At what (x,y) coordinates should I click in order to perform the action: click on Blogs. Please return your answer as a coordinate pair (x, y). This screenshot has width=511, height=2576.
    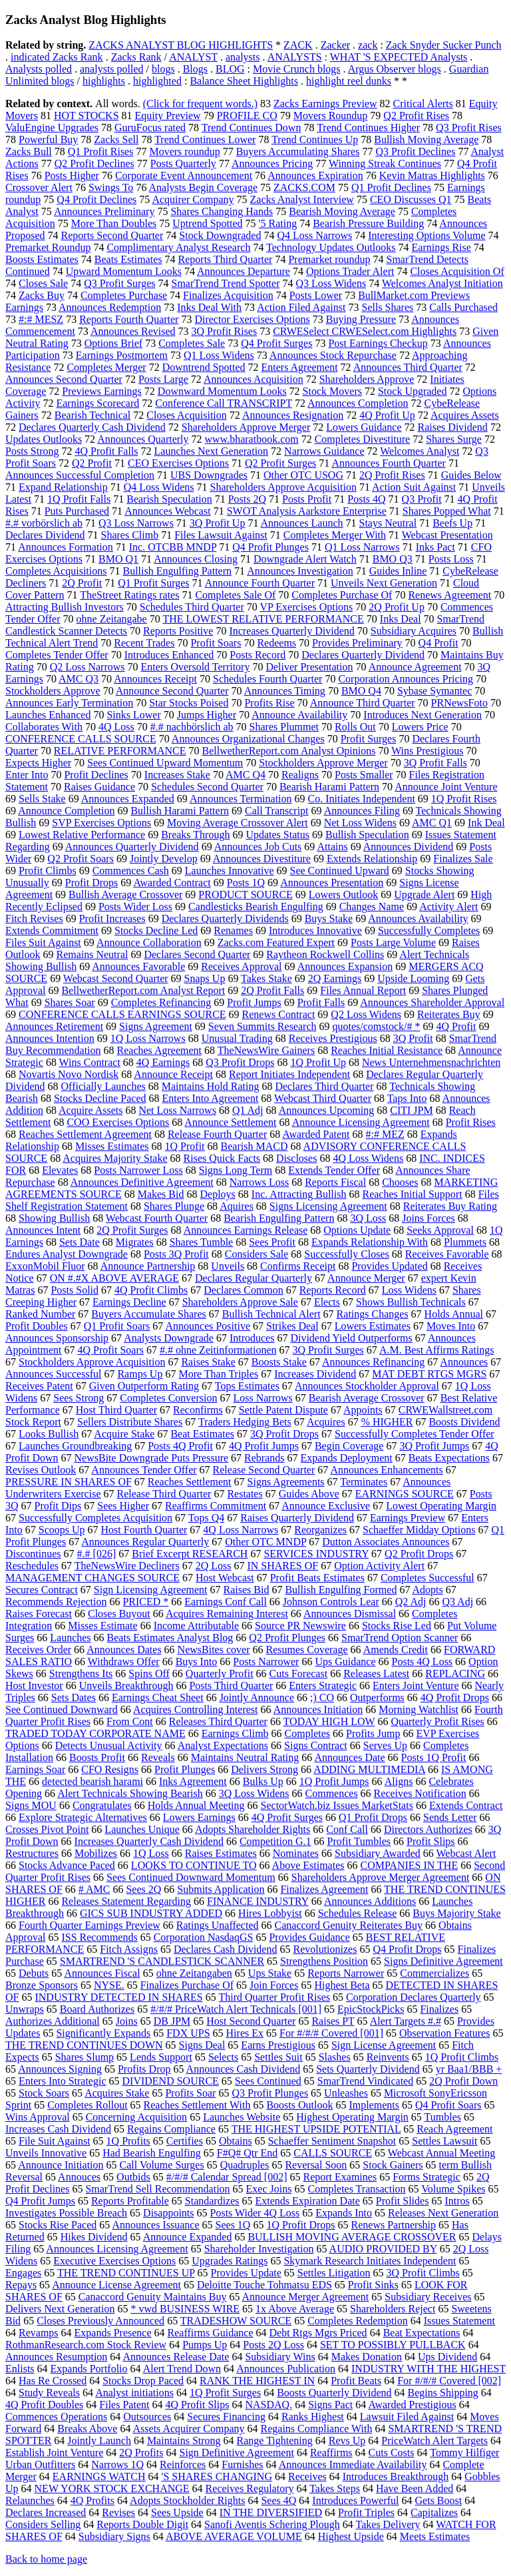
    Looking at the image, I should click on (195, 69).